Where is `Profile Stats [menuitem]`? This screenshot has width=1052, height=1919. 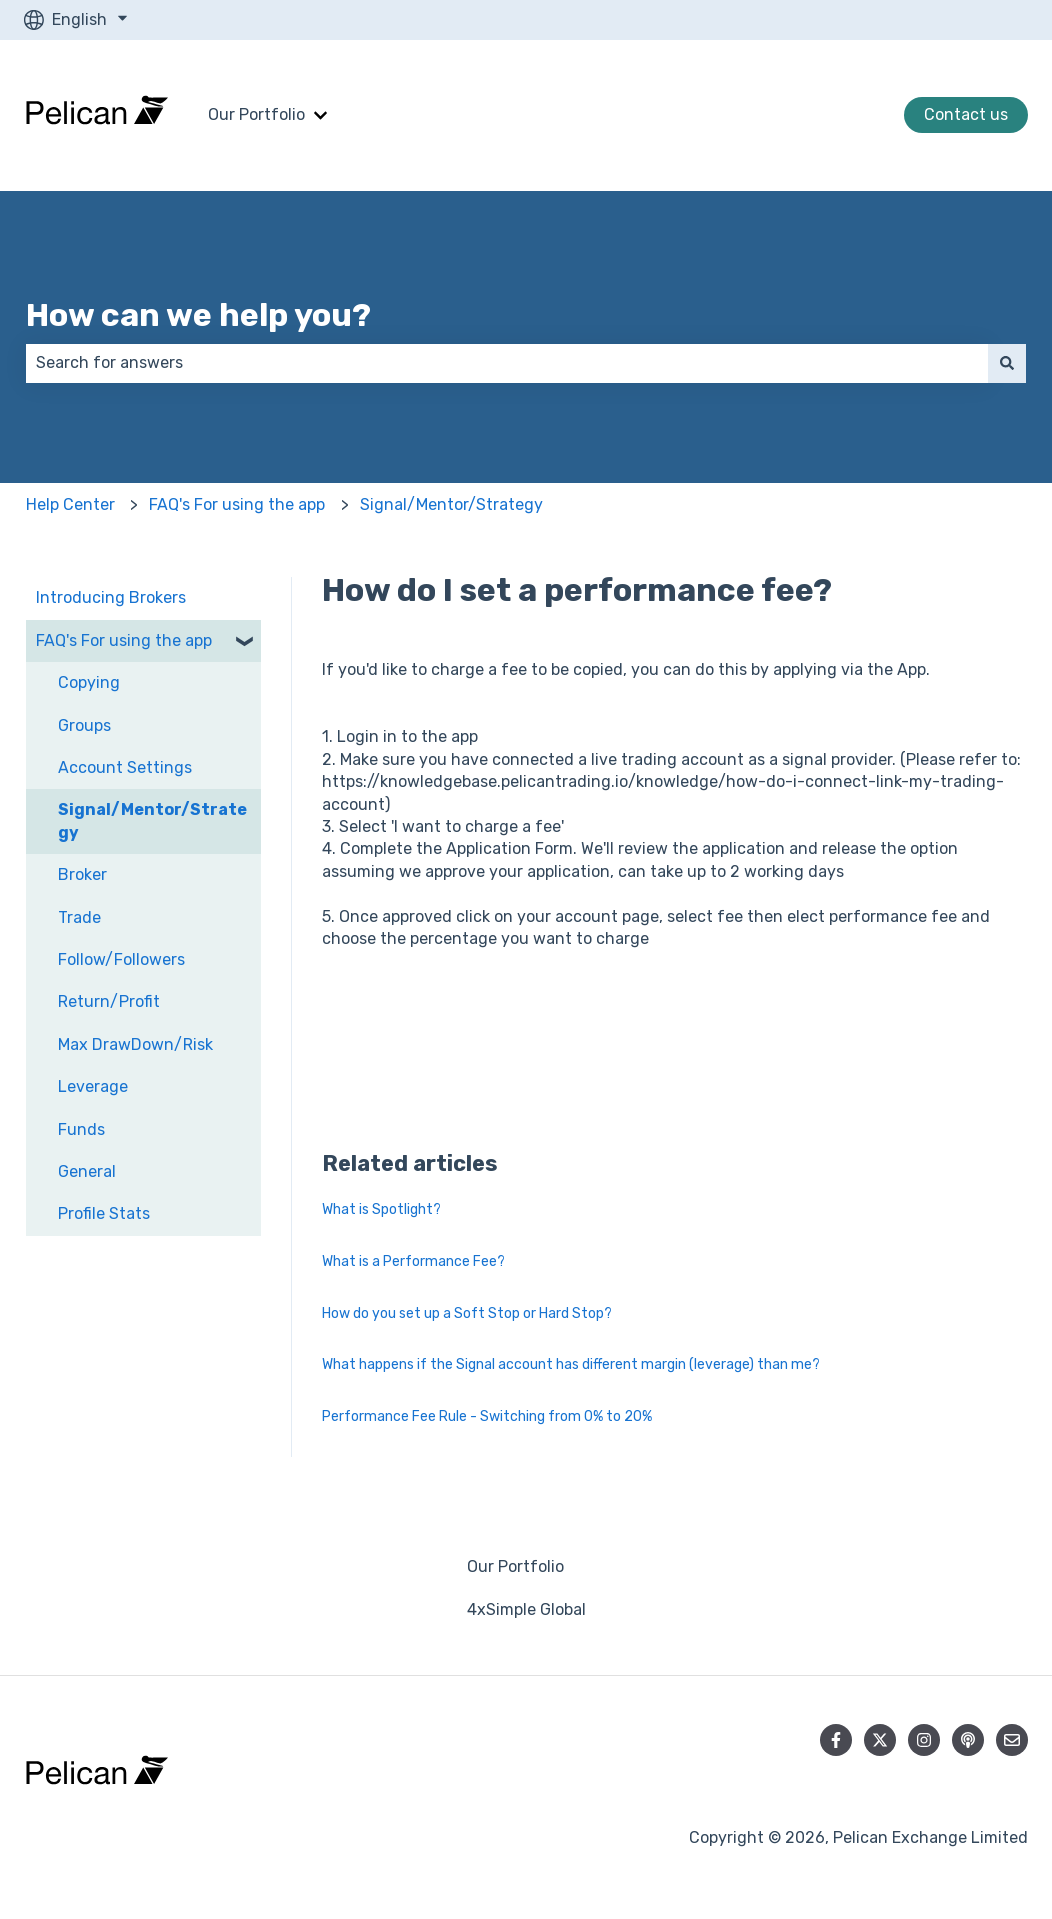 Profile Stats [menuitem] is located at coordinates (104, 1213).